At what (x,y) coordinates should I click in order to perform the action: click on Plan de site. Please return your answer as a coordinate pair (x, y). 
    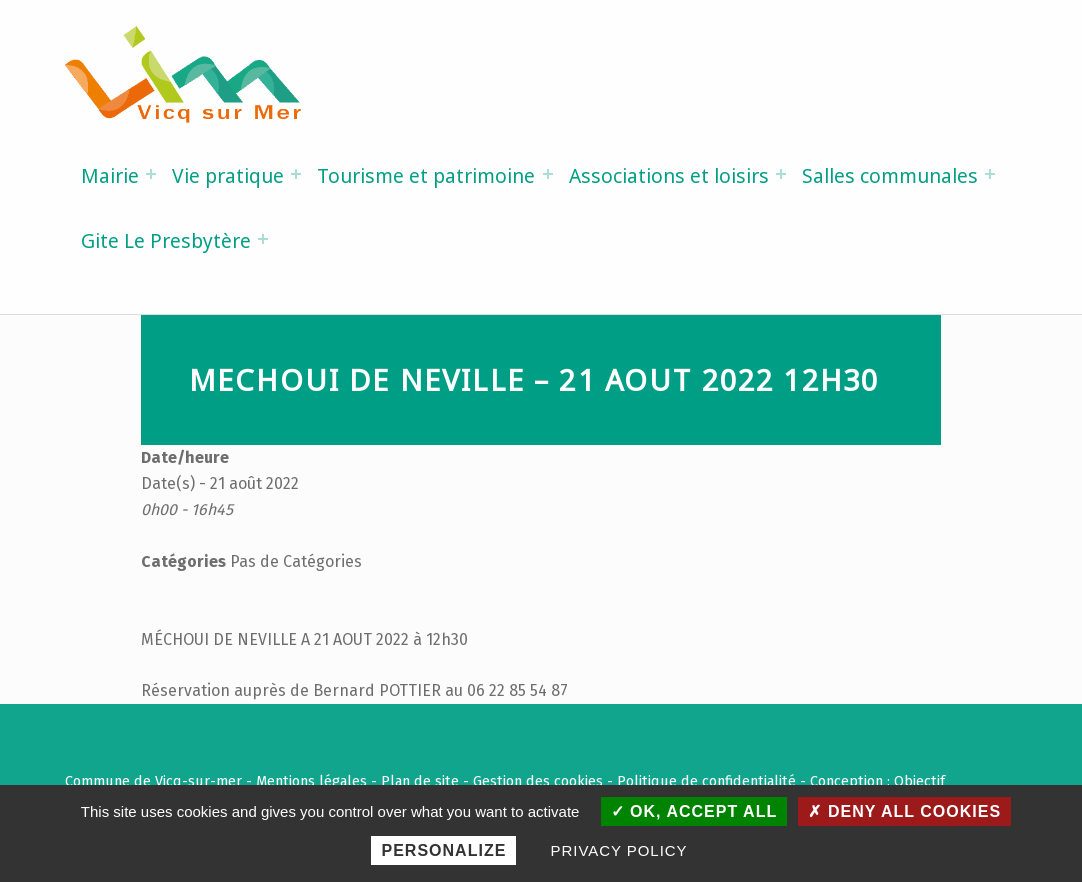
    Looking at the image, I should click on (420, 781).